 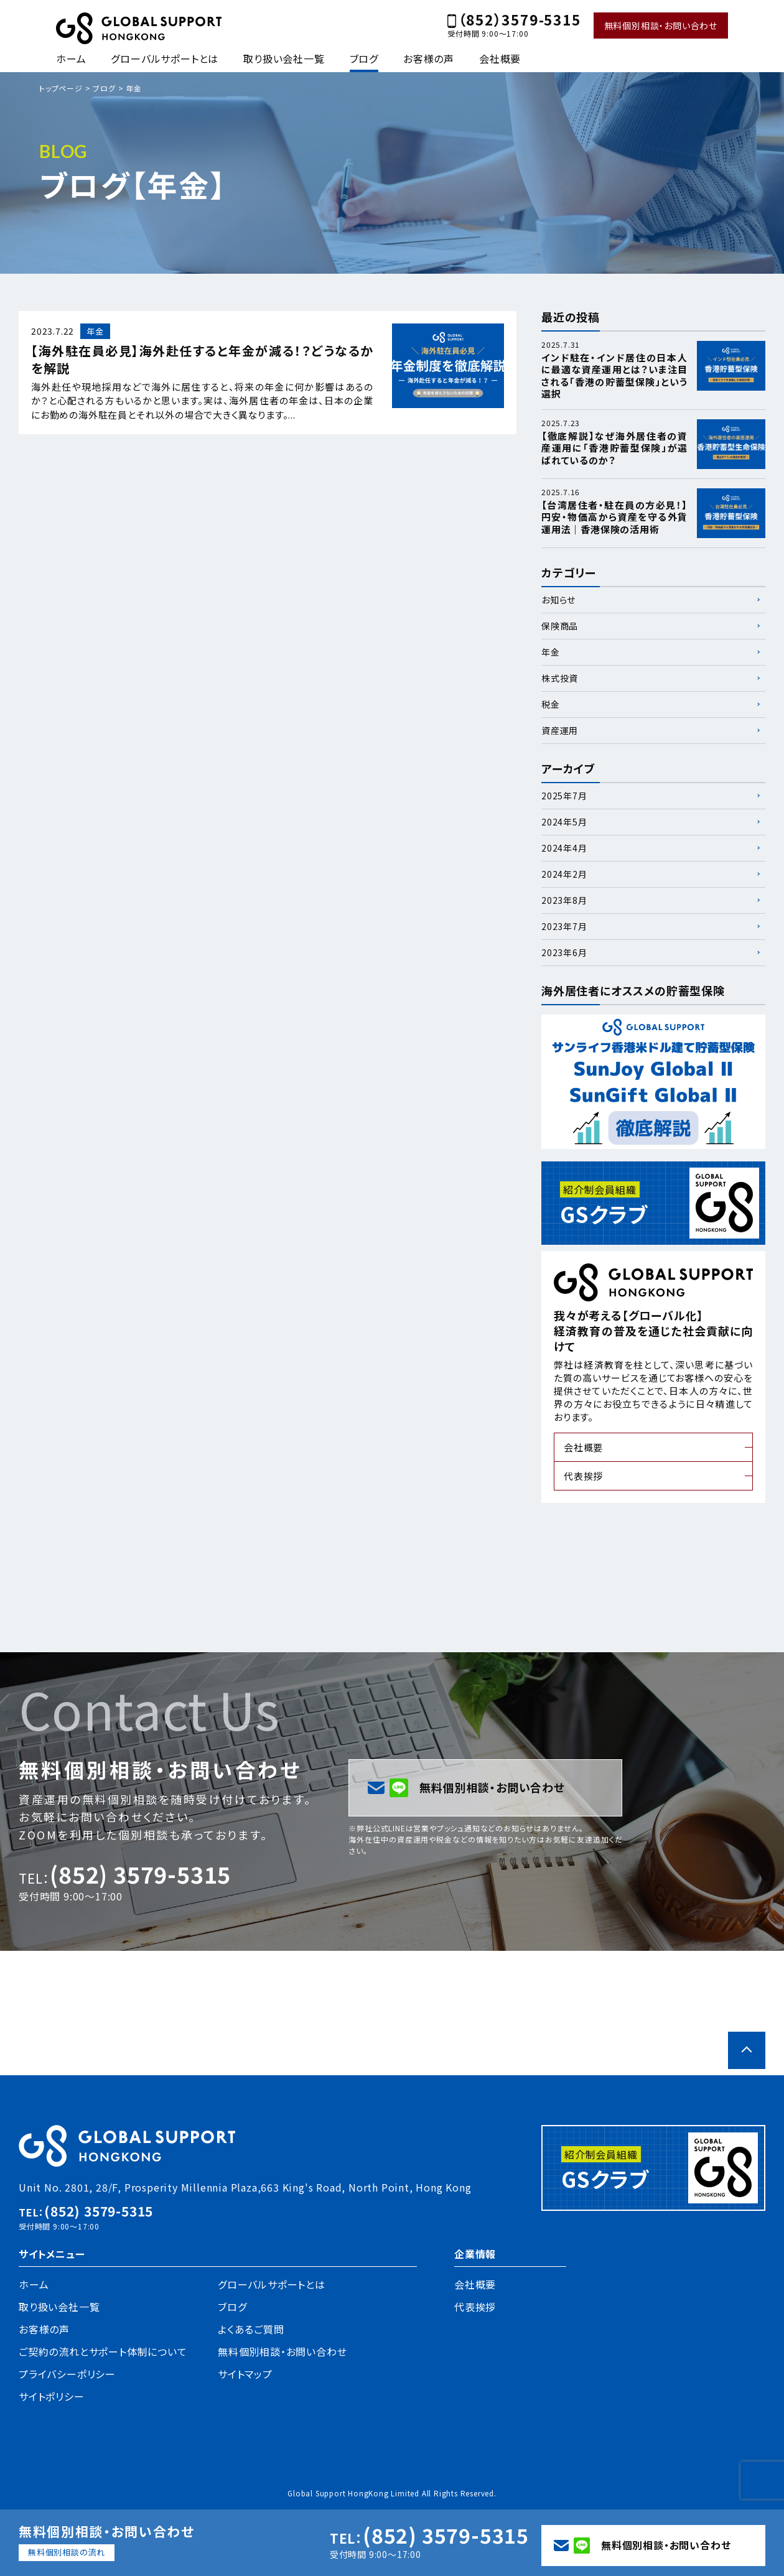 I want to click on 取り扱い会社一覧, so click(x=283, y=58).